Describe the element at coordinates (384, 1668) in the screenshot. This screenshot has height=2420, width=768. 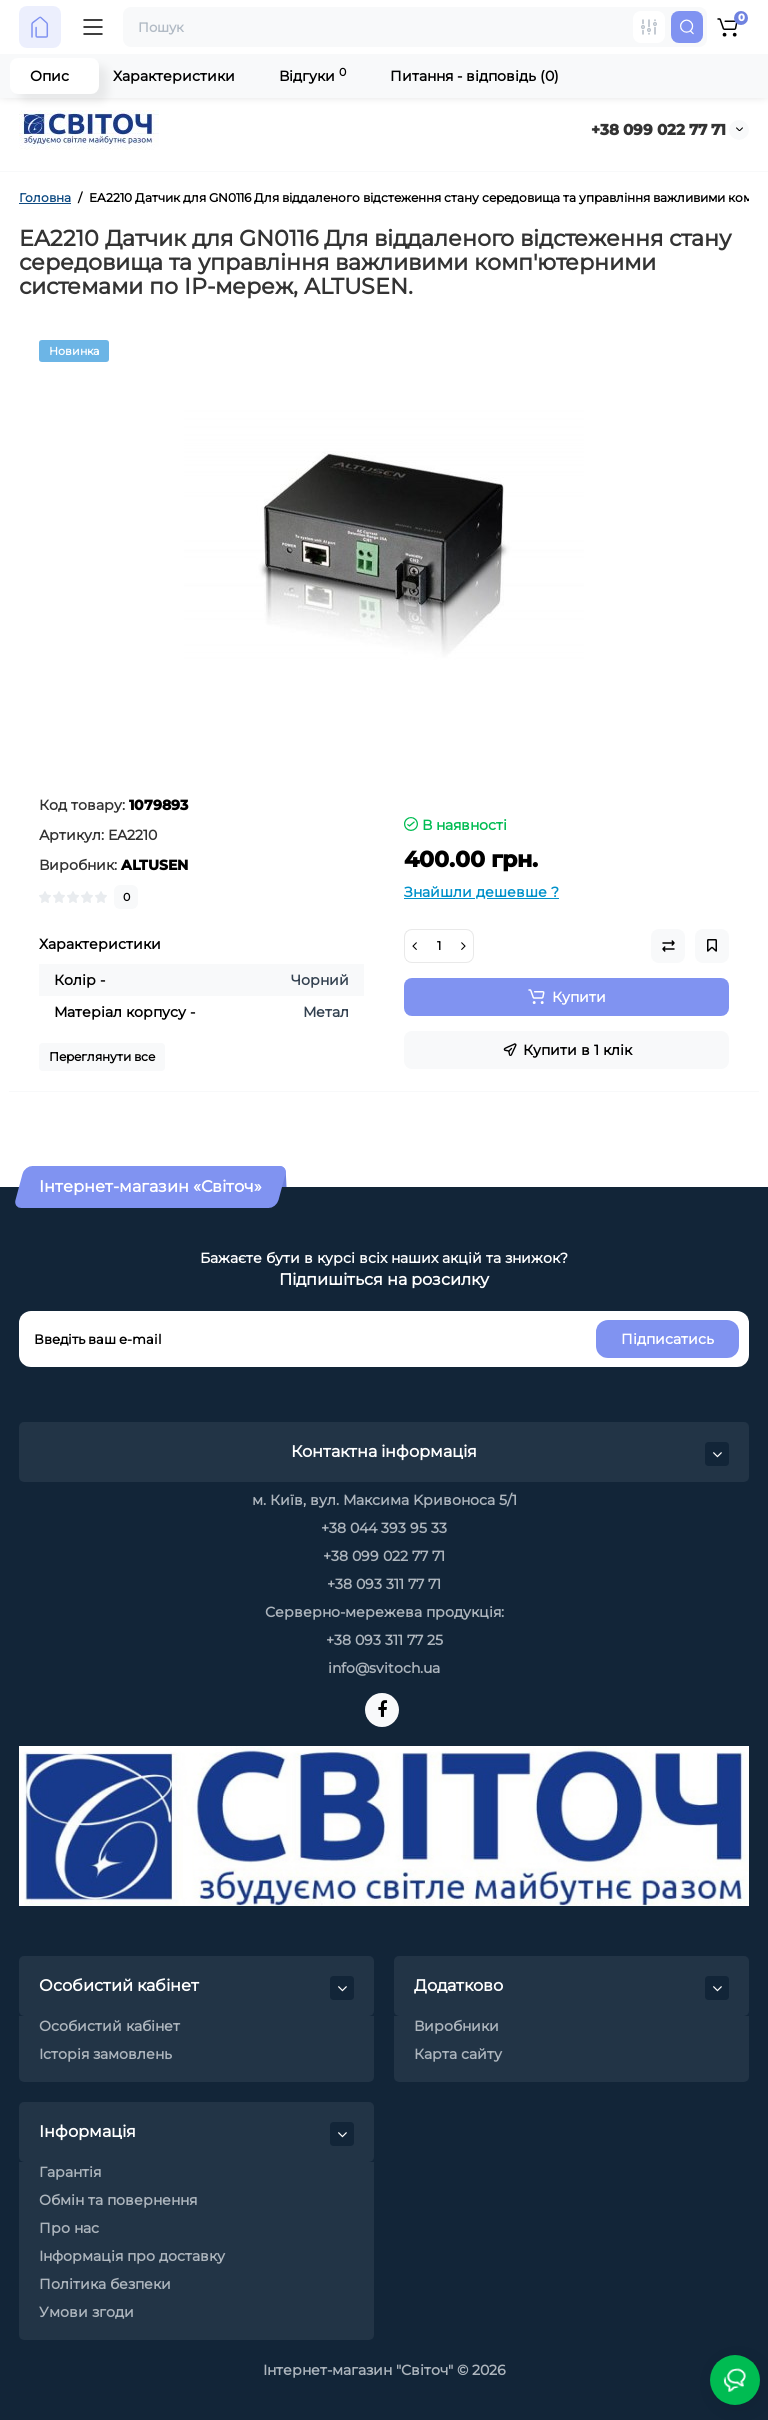
I see `info@svitoch.ua` at that location.